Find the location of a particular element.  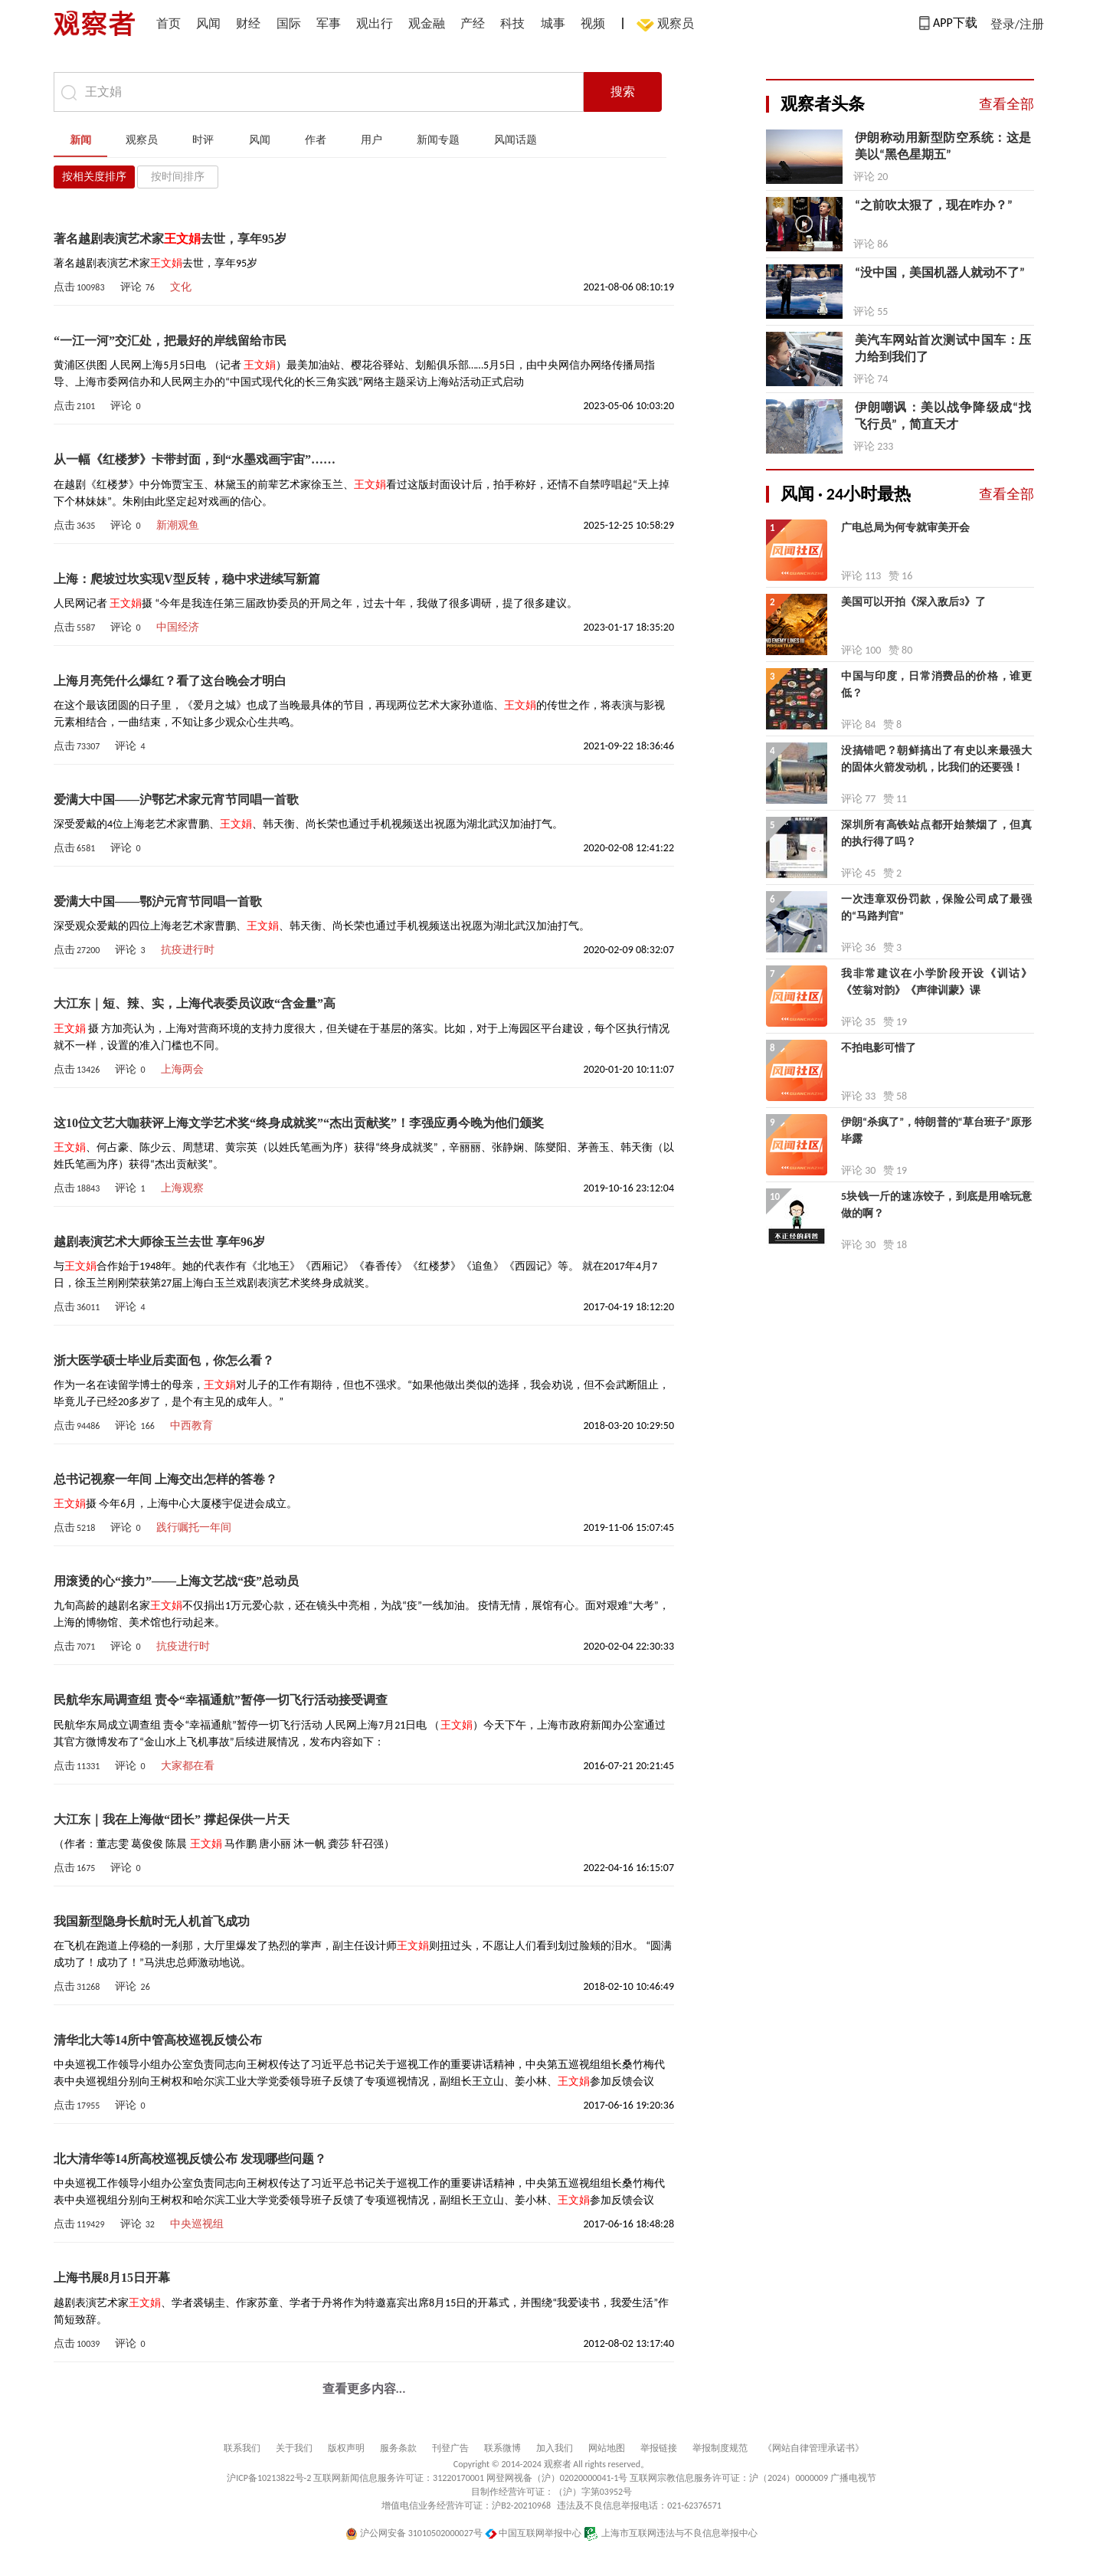

版权声明 is located at coordinates (346, 2448).